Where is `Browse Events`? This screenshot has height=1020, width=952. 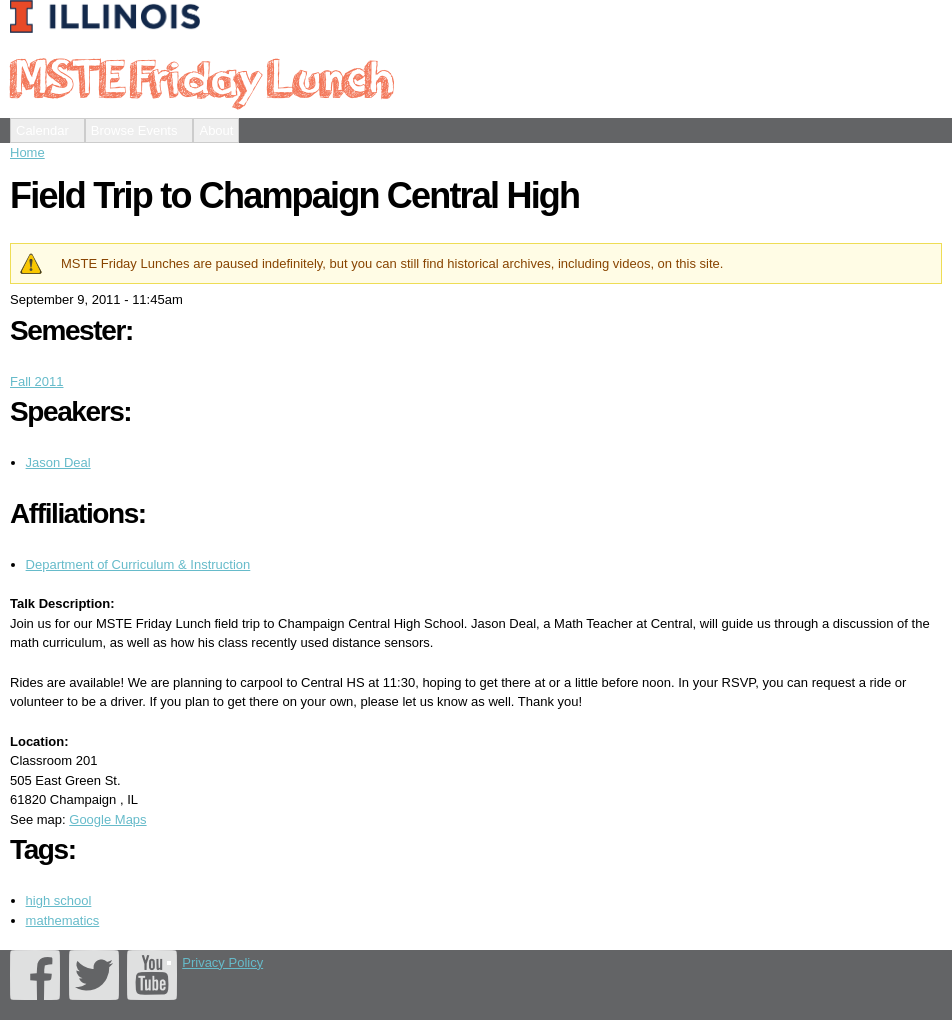
Browse Events is located at coordinates (134, 130).